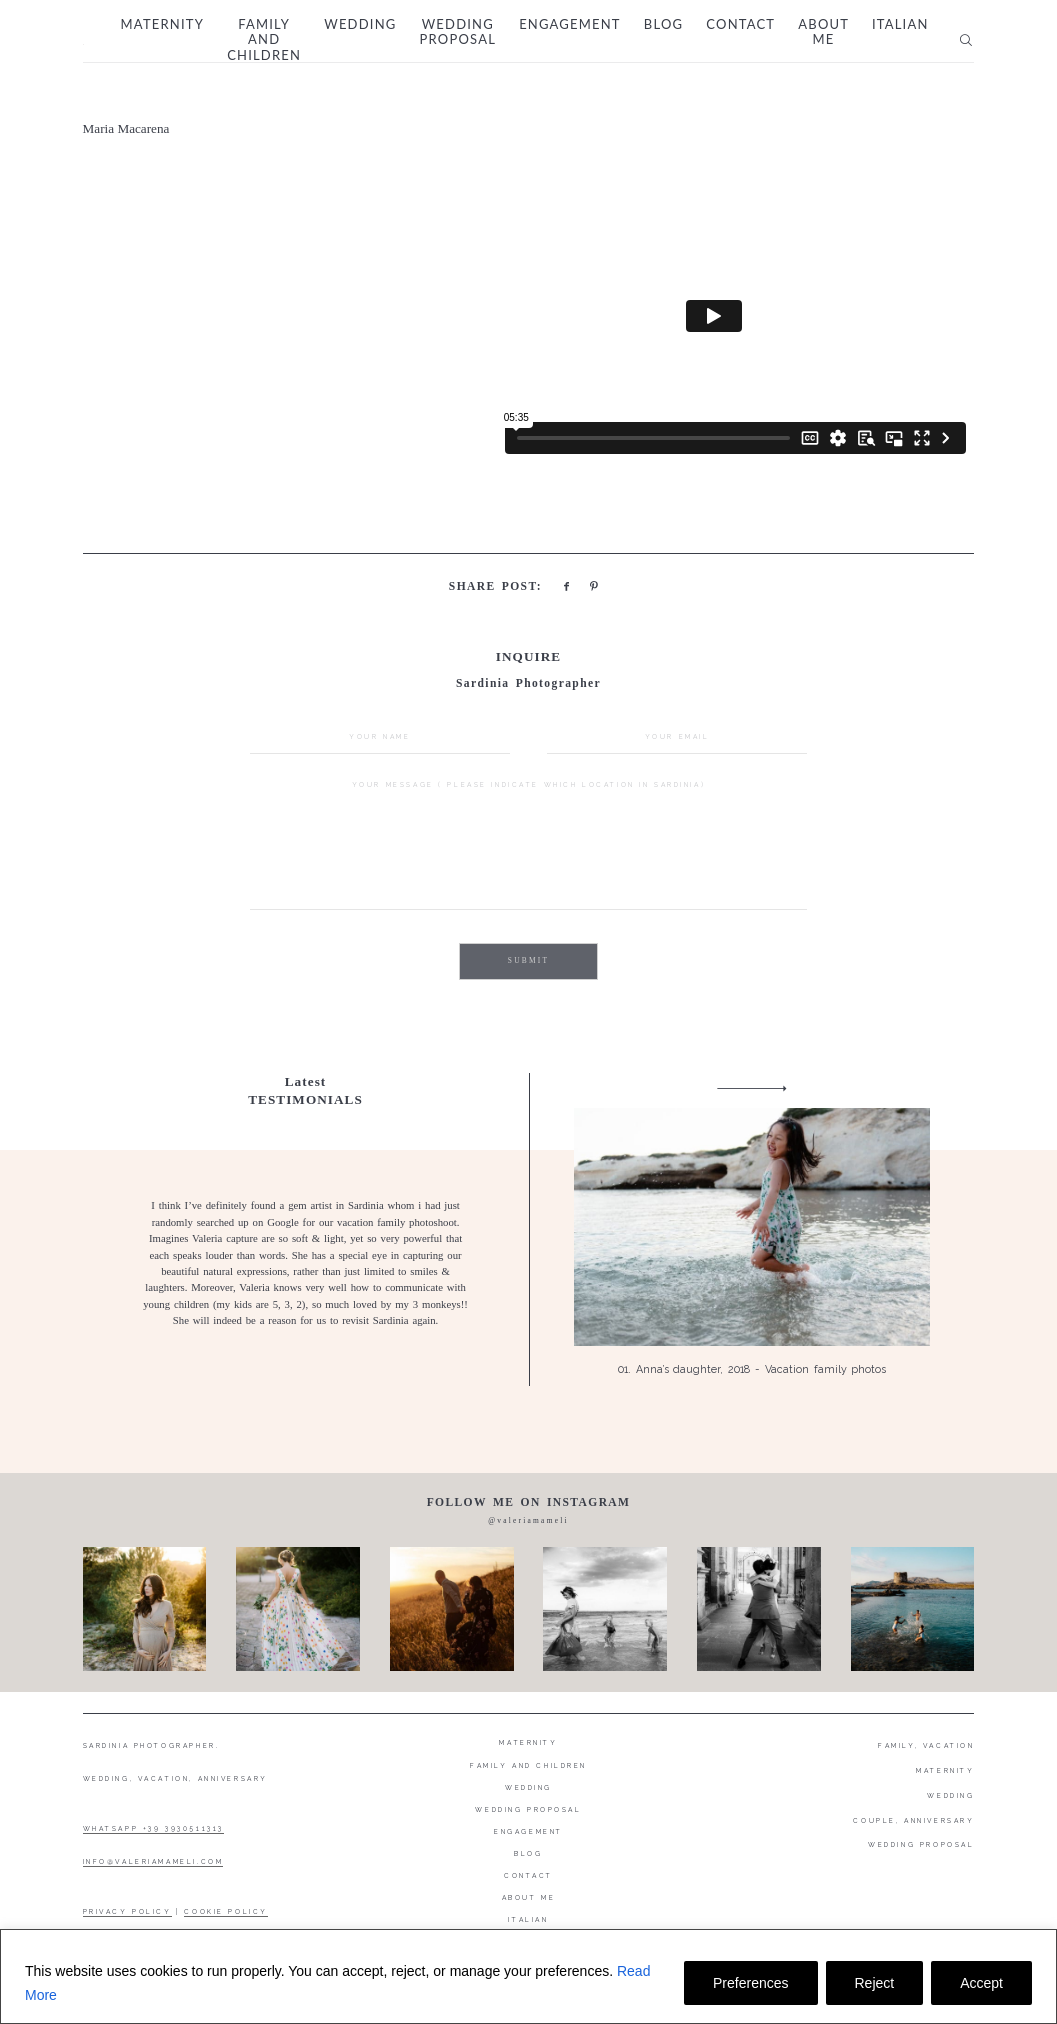 The image size is (1057, 2024). What do you see at coordinates (360, 24) in the screenshot?
I see `Wedding` at bounding box center [360, 24].